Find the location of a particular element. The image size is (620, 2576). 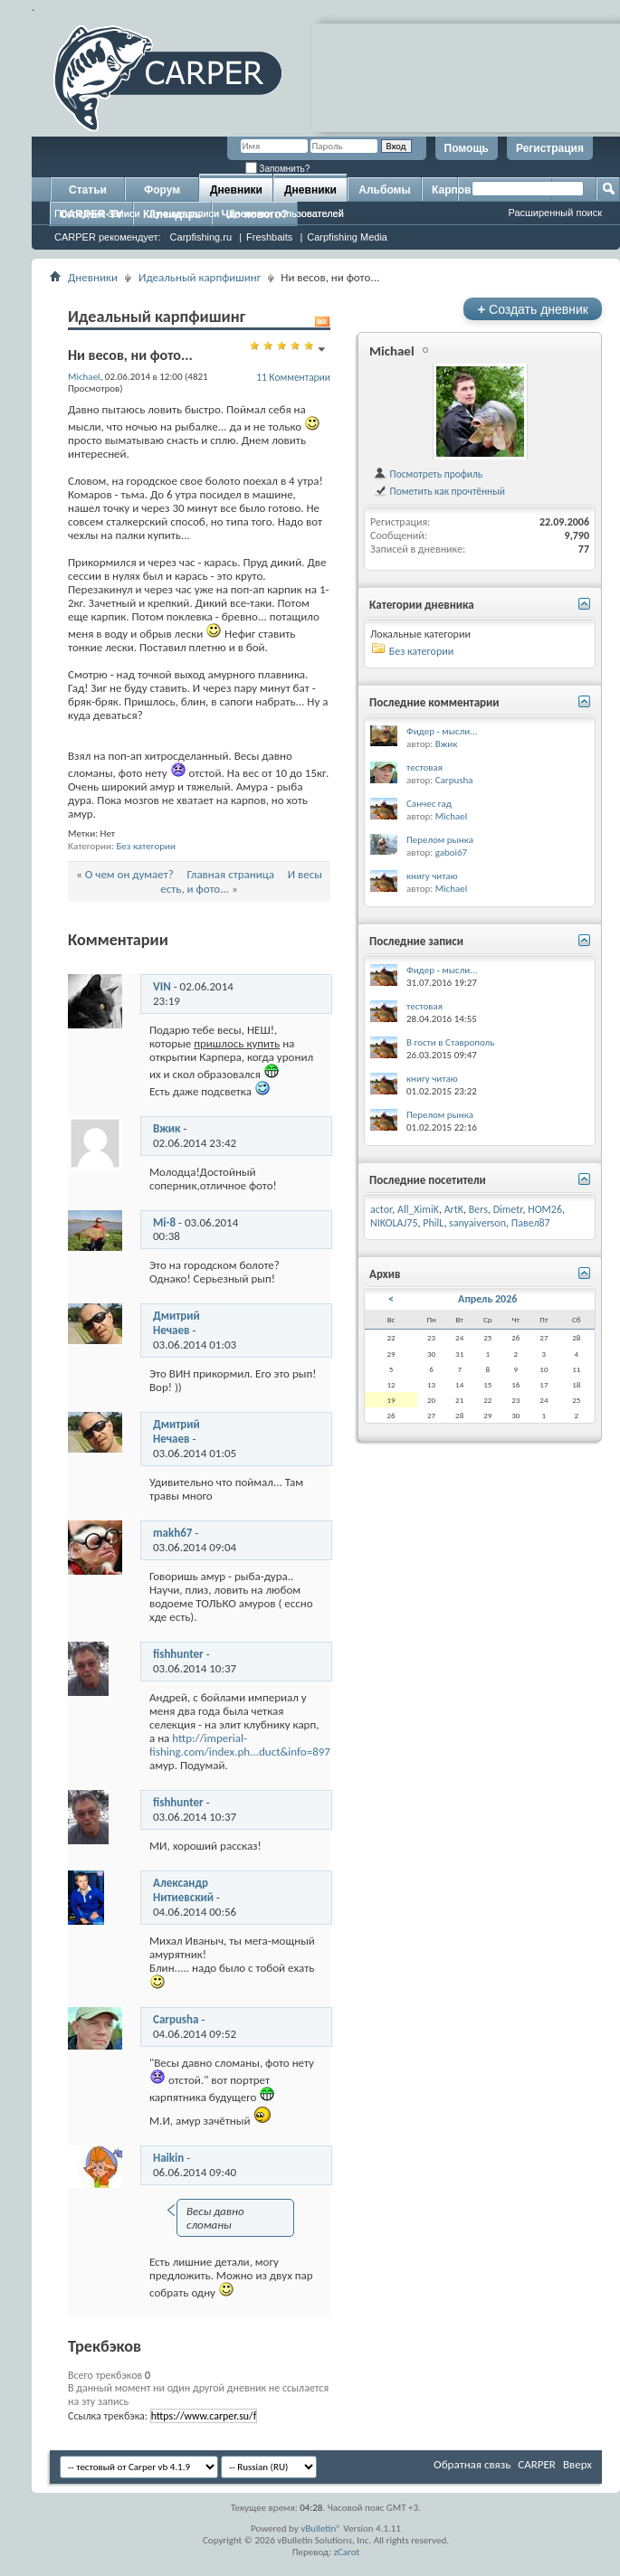

makh67 is located at coordinates (172, 1532).